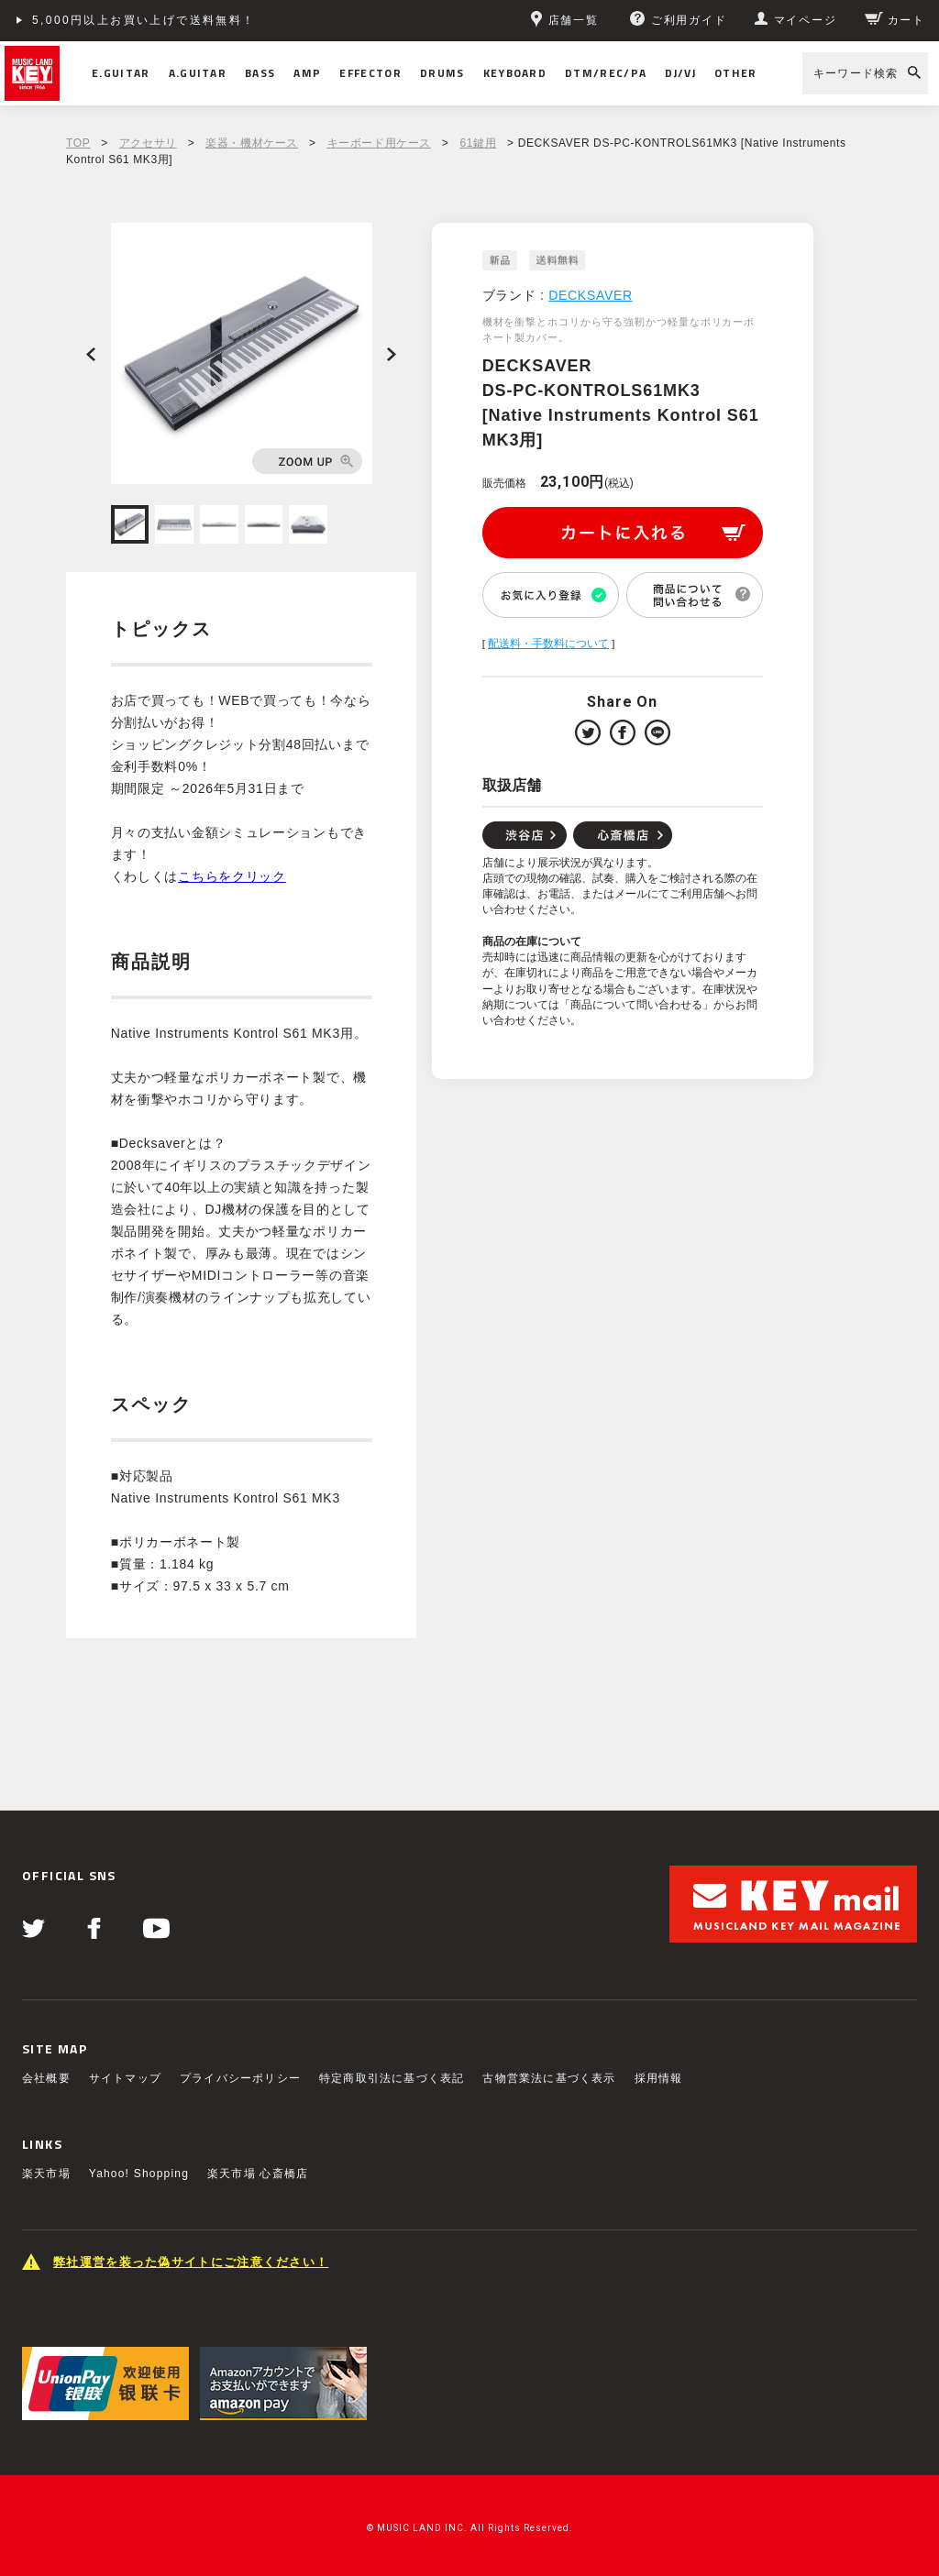 Image resolution: width=939 pixels, height=2576 pixels. Describe the element at coordinates (477, 143) in the screenshot. I see `61鍵用` at that location.